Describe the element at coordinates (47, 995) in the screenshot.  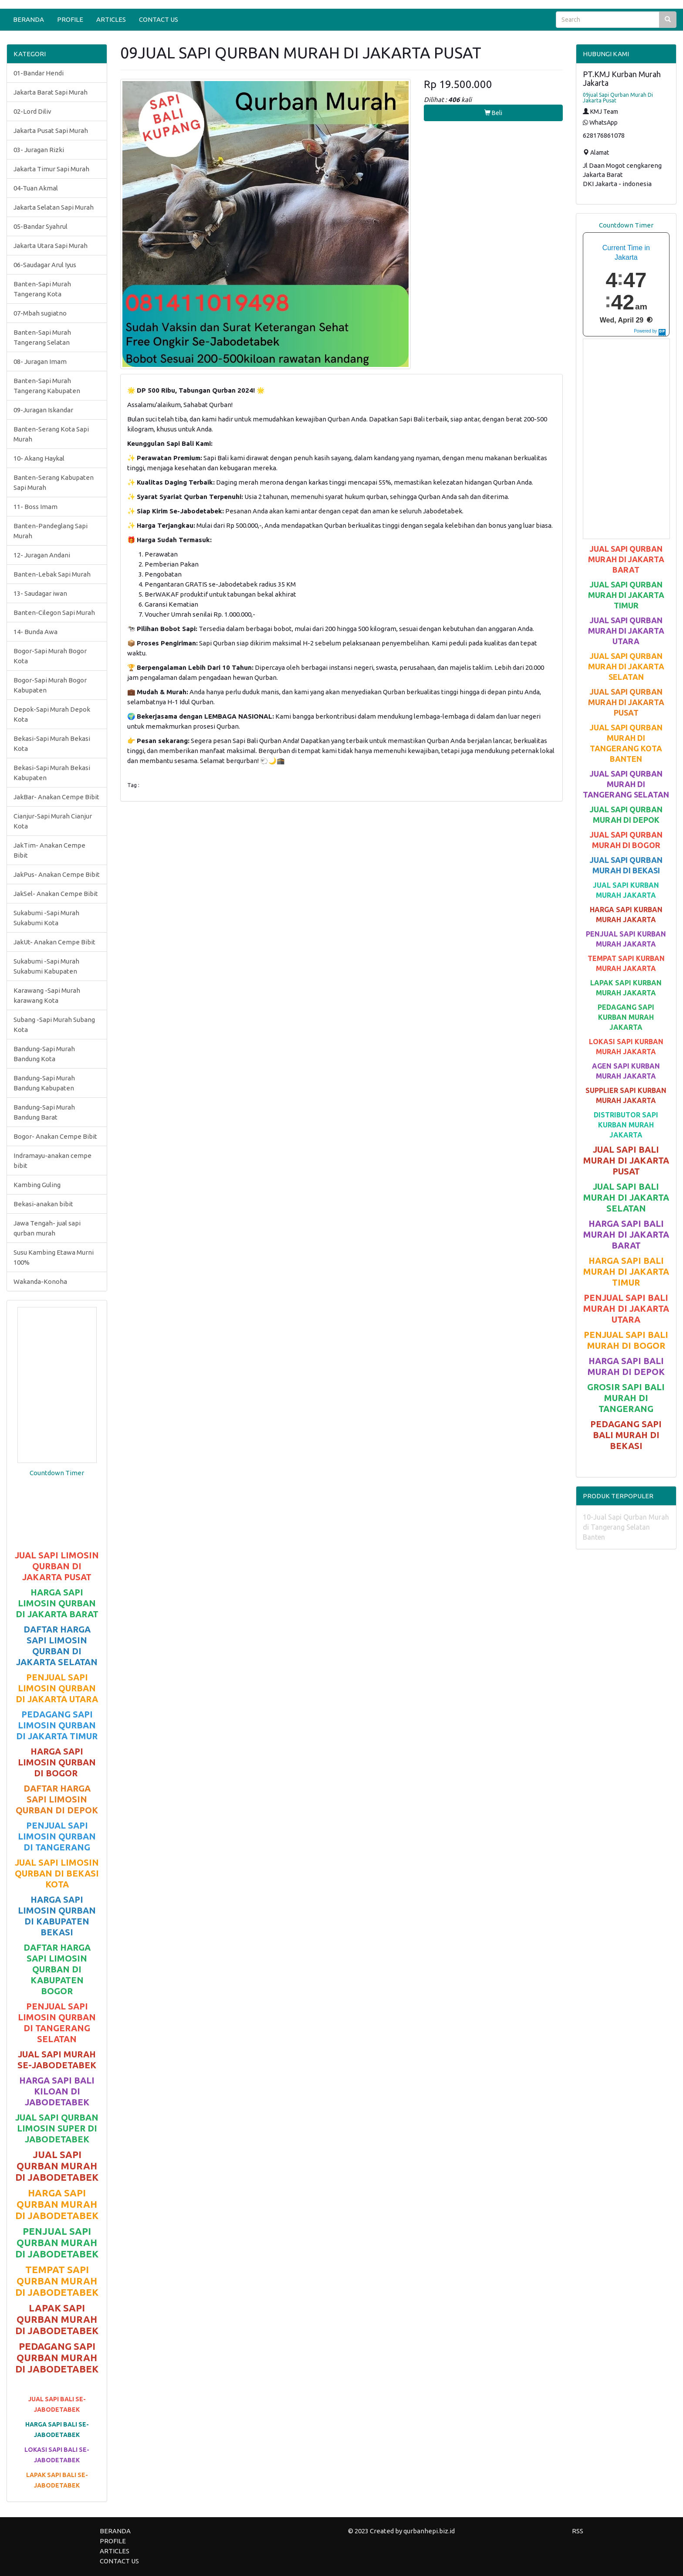
I see `Karawang -Sapi Murah karawang Kota` at that location.